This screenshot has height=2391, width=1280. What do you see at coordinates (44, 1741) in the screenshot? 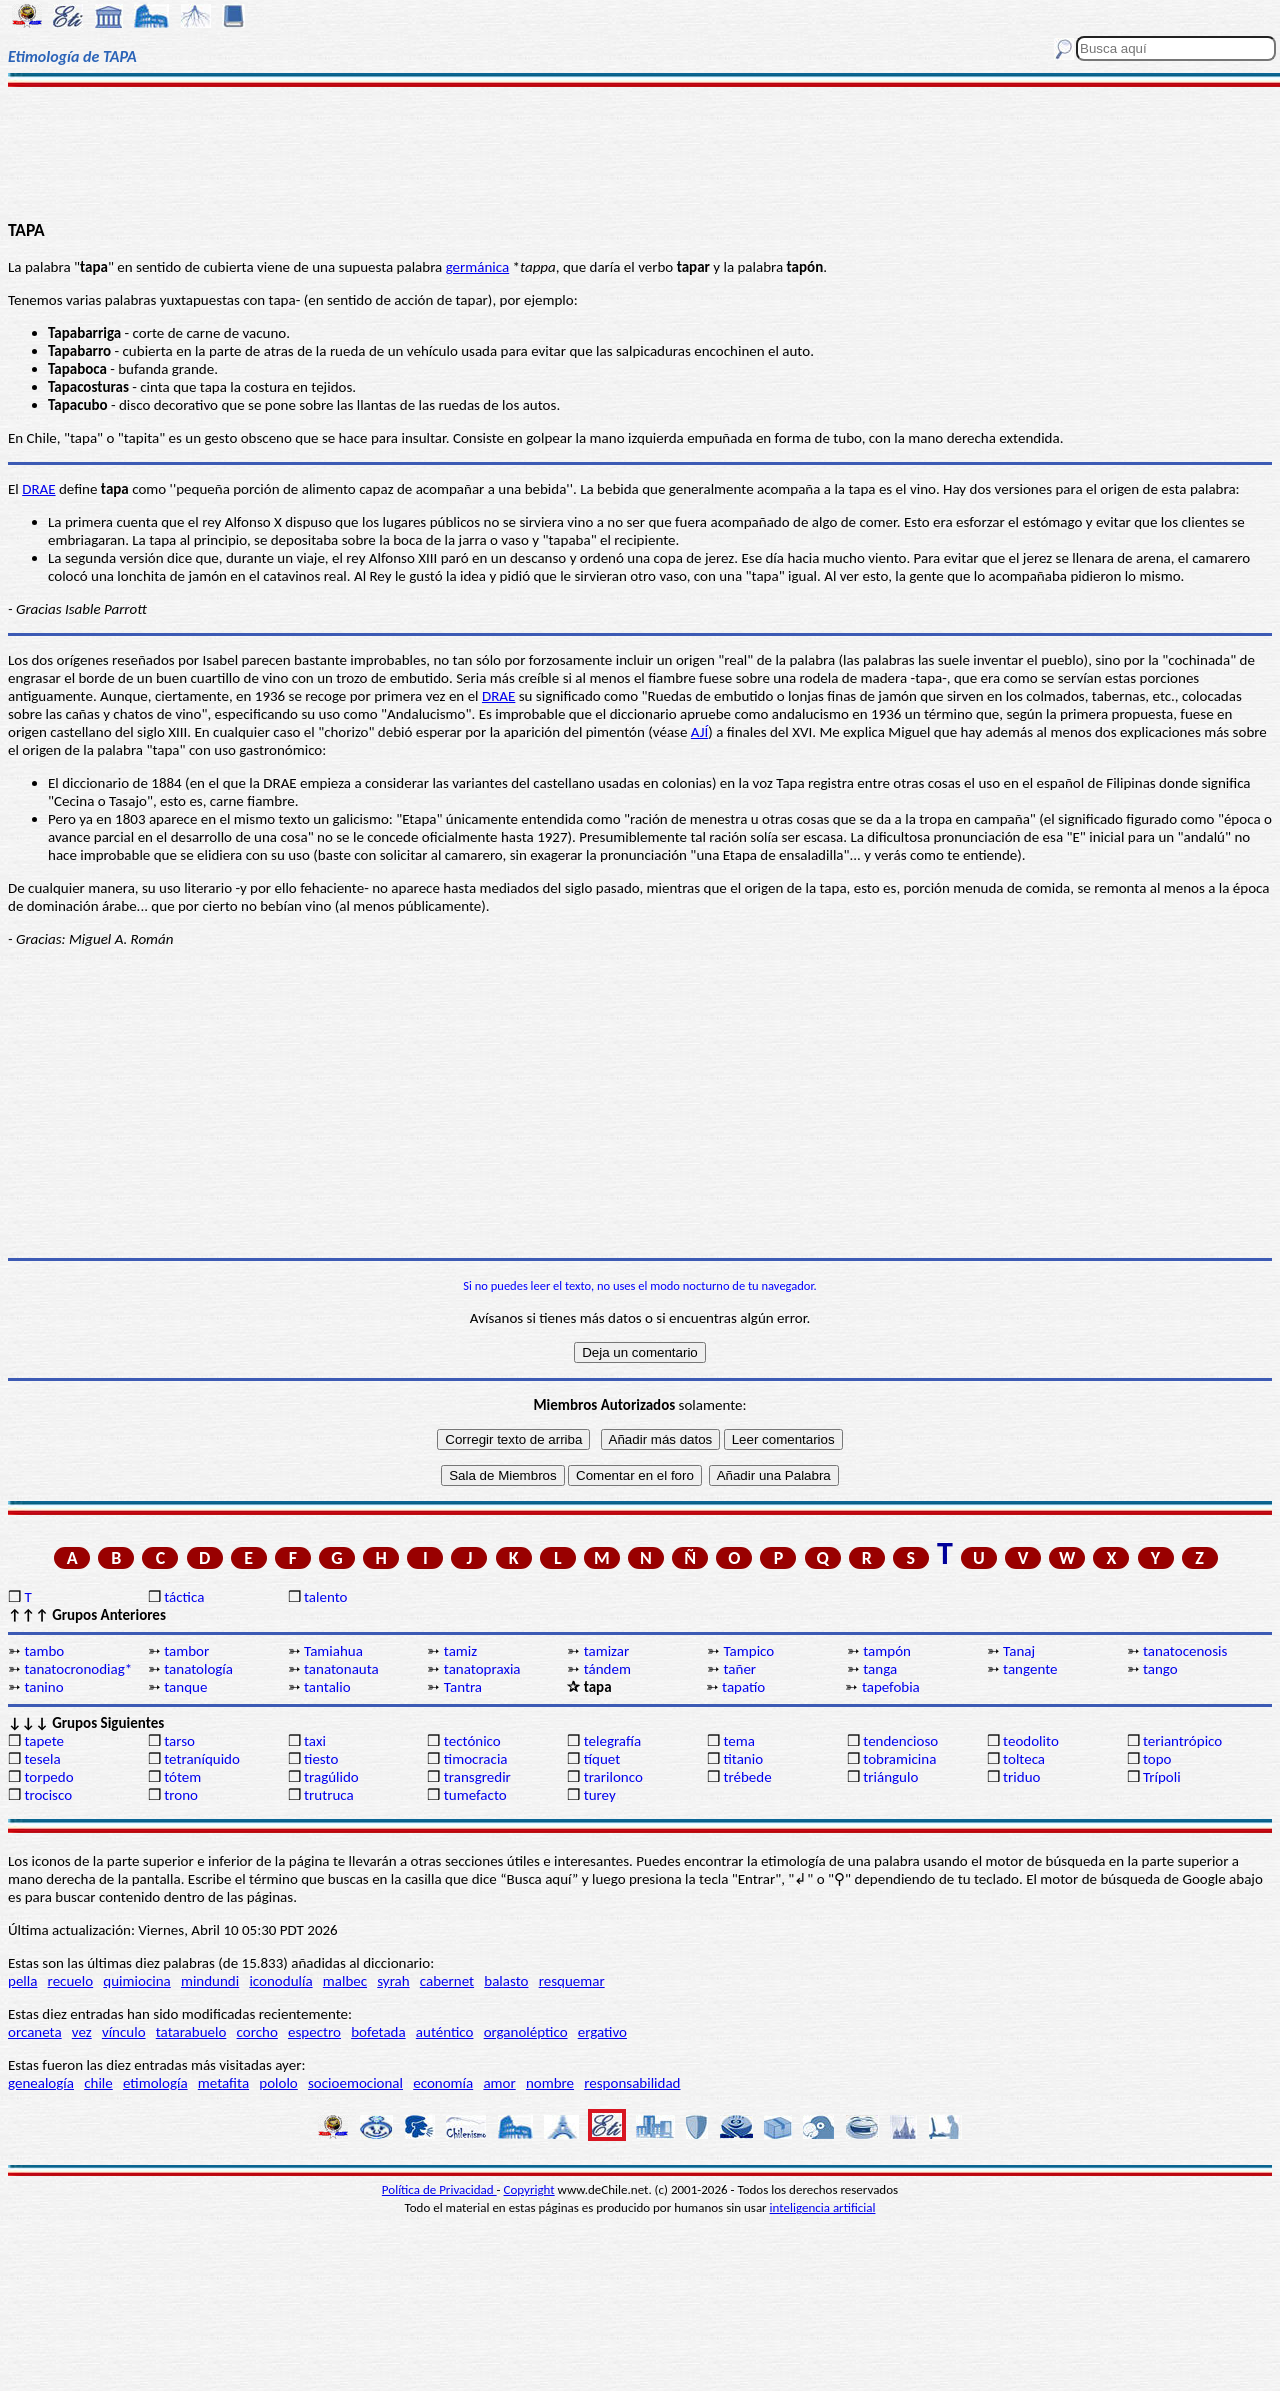
I see `tapete` at bounding box center [44, 1741].